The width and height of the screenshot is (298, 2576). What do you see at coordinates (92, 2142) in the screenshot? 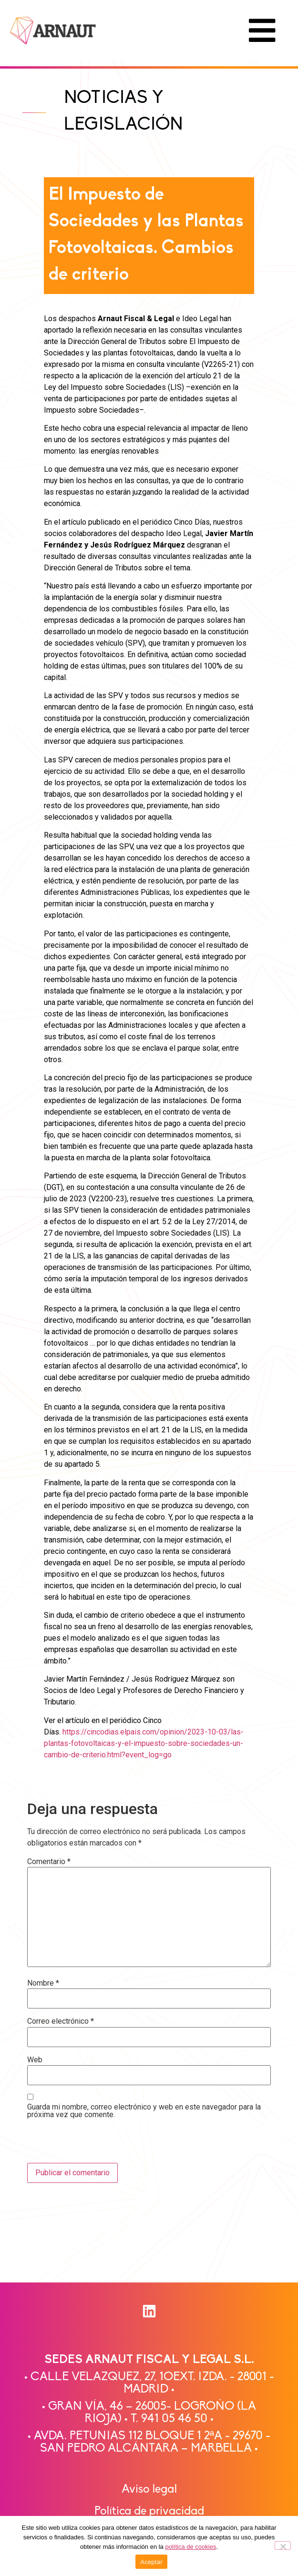
I see `[presentation]` at bounding box center [92, 2142].